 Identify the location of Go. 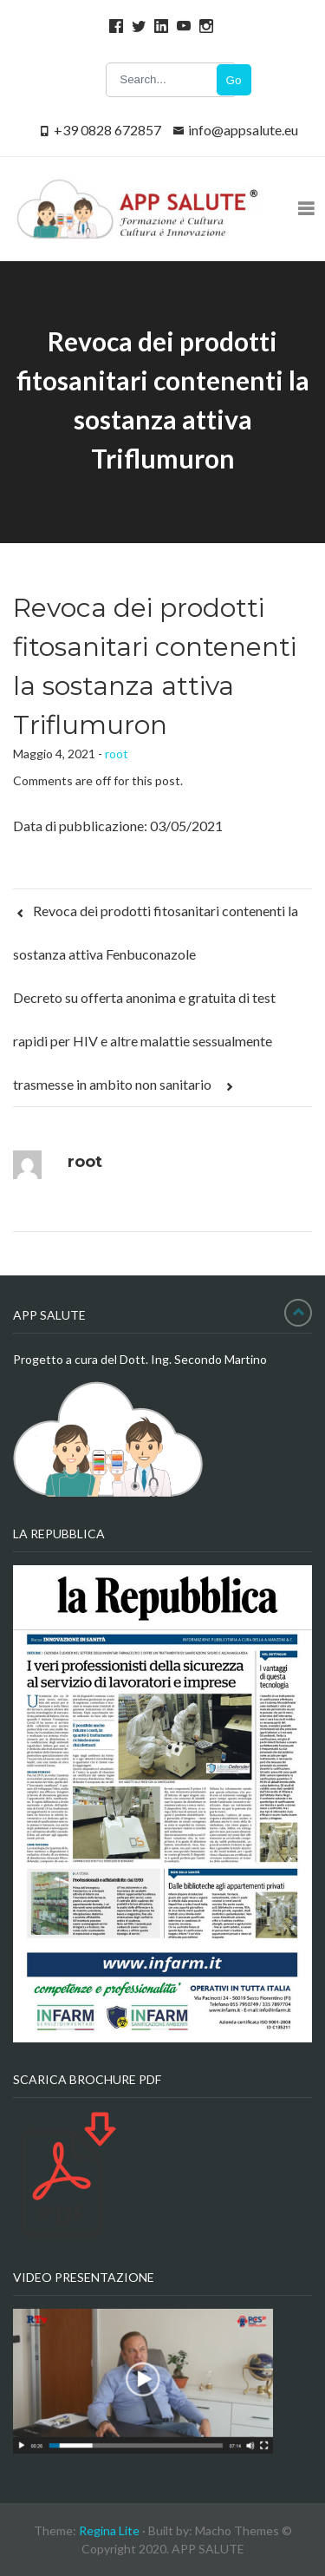
(234, 80).